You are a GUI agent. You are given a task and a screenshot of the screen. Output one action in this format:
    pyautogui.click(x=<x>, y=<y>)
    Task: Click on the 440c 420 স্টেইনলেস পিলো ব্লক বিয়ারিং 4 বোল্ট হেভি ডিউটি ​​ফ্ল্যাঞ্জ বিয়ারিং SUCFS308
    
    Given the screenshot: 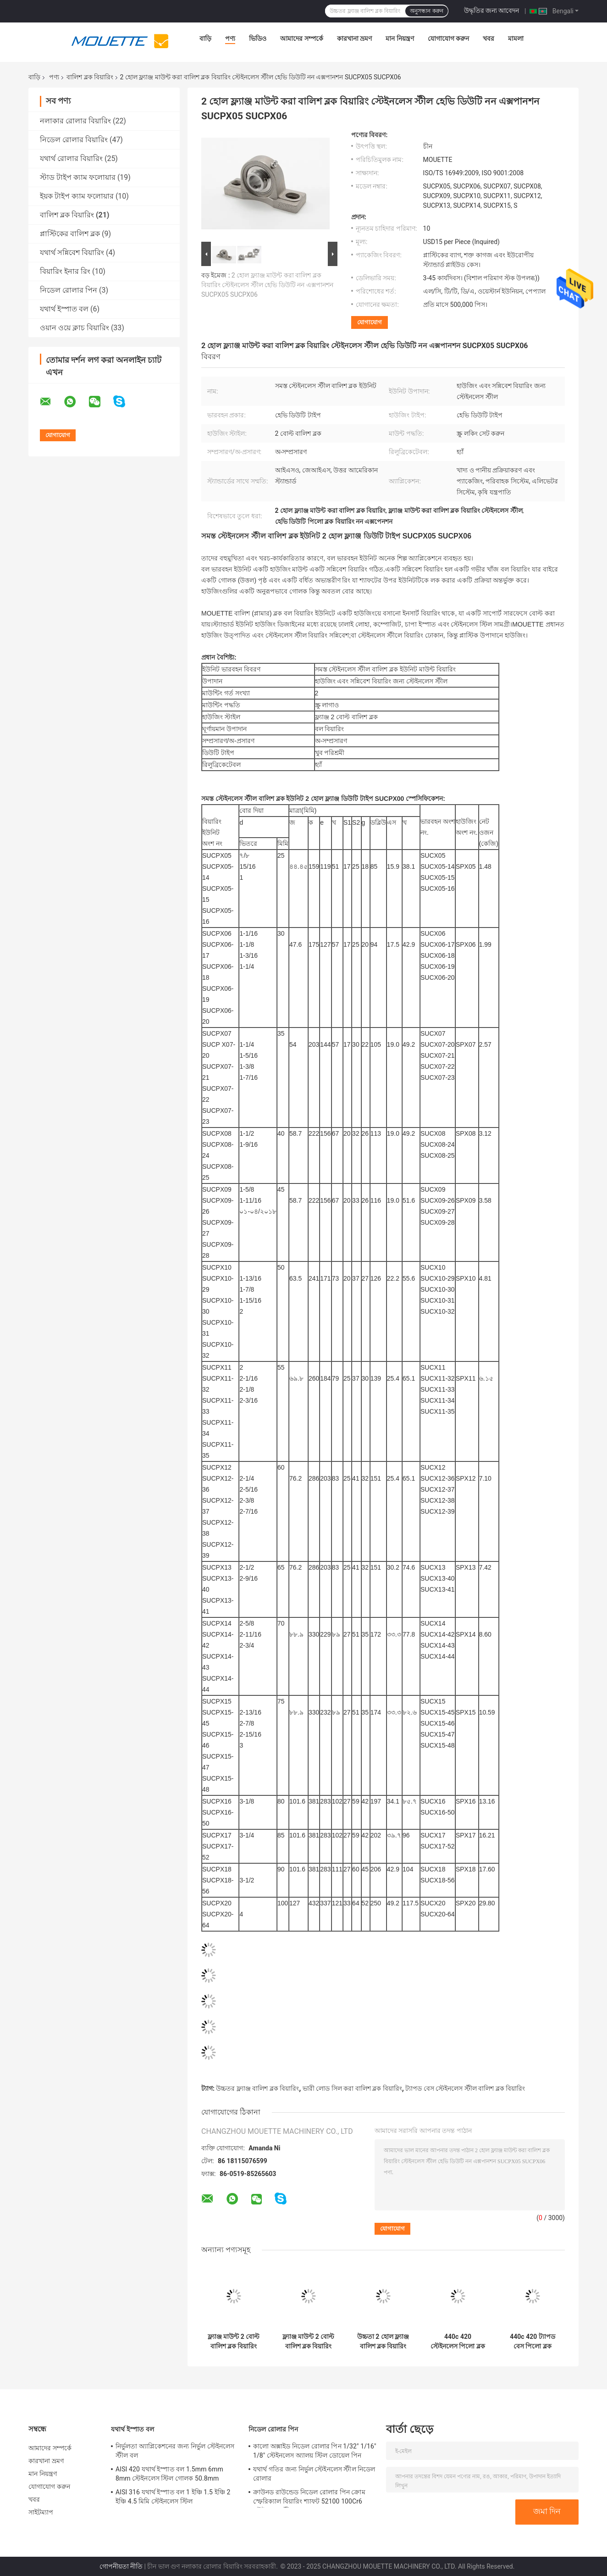 What is the action you would take?
    pyautogui.click(x=457, y=2341)
    